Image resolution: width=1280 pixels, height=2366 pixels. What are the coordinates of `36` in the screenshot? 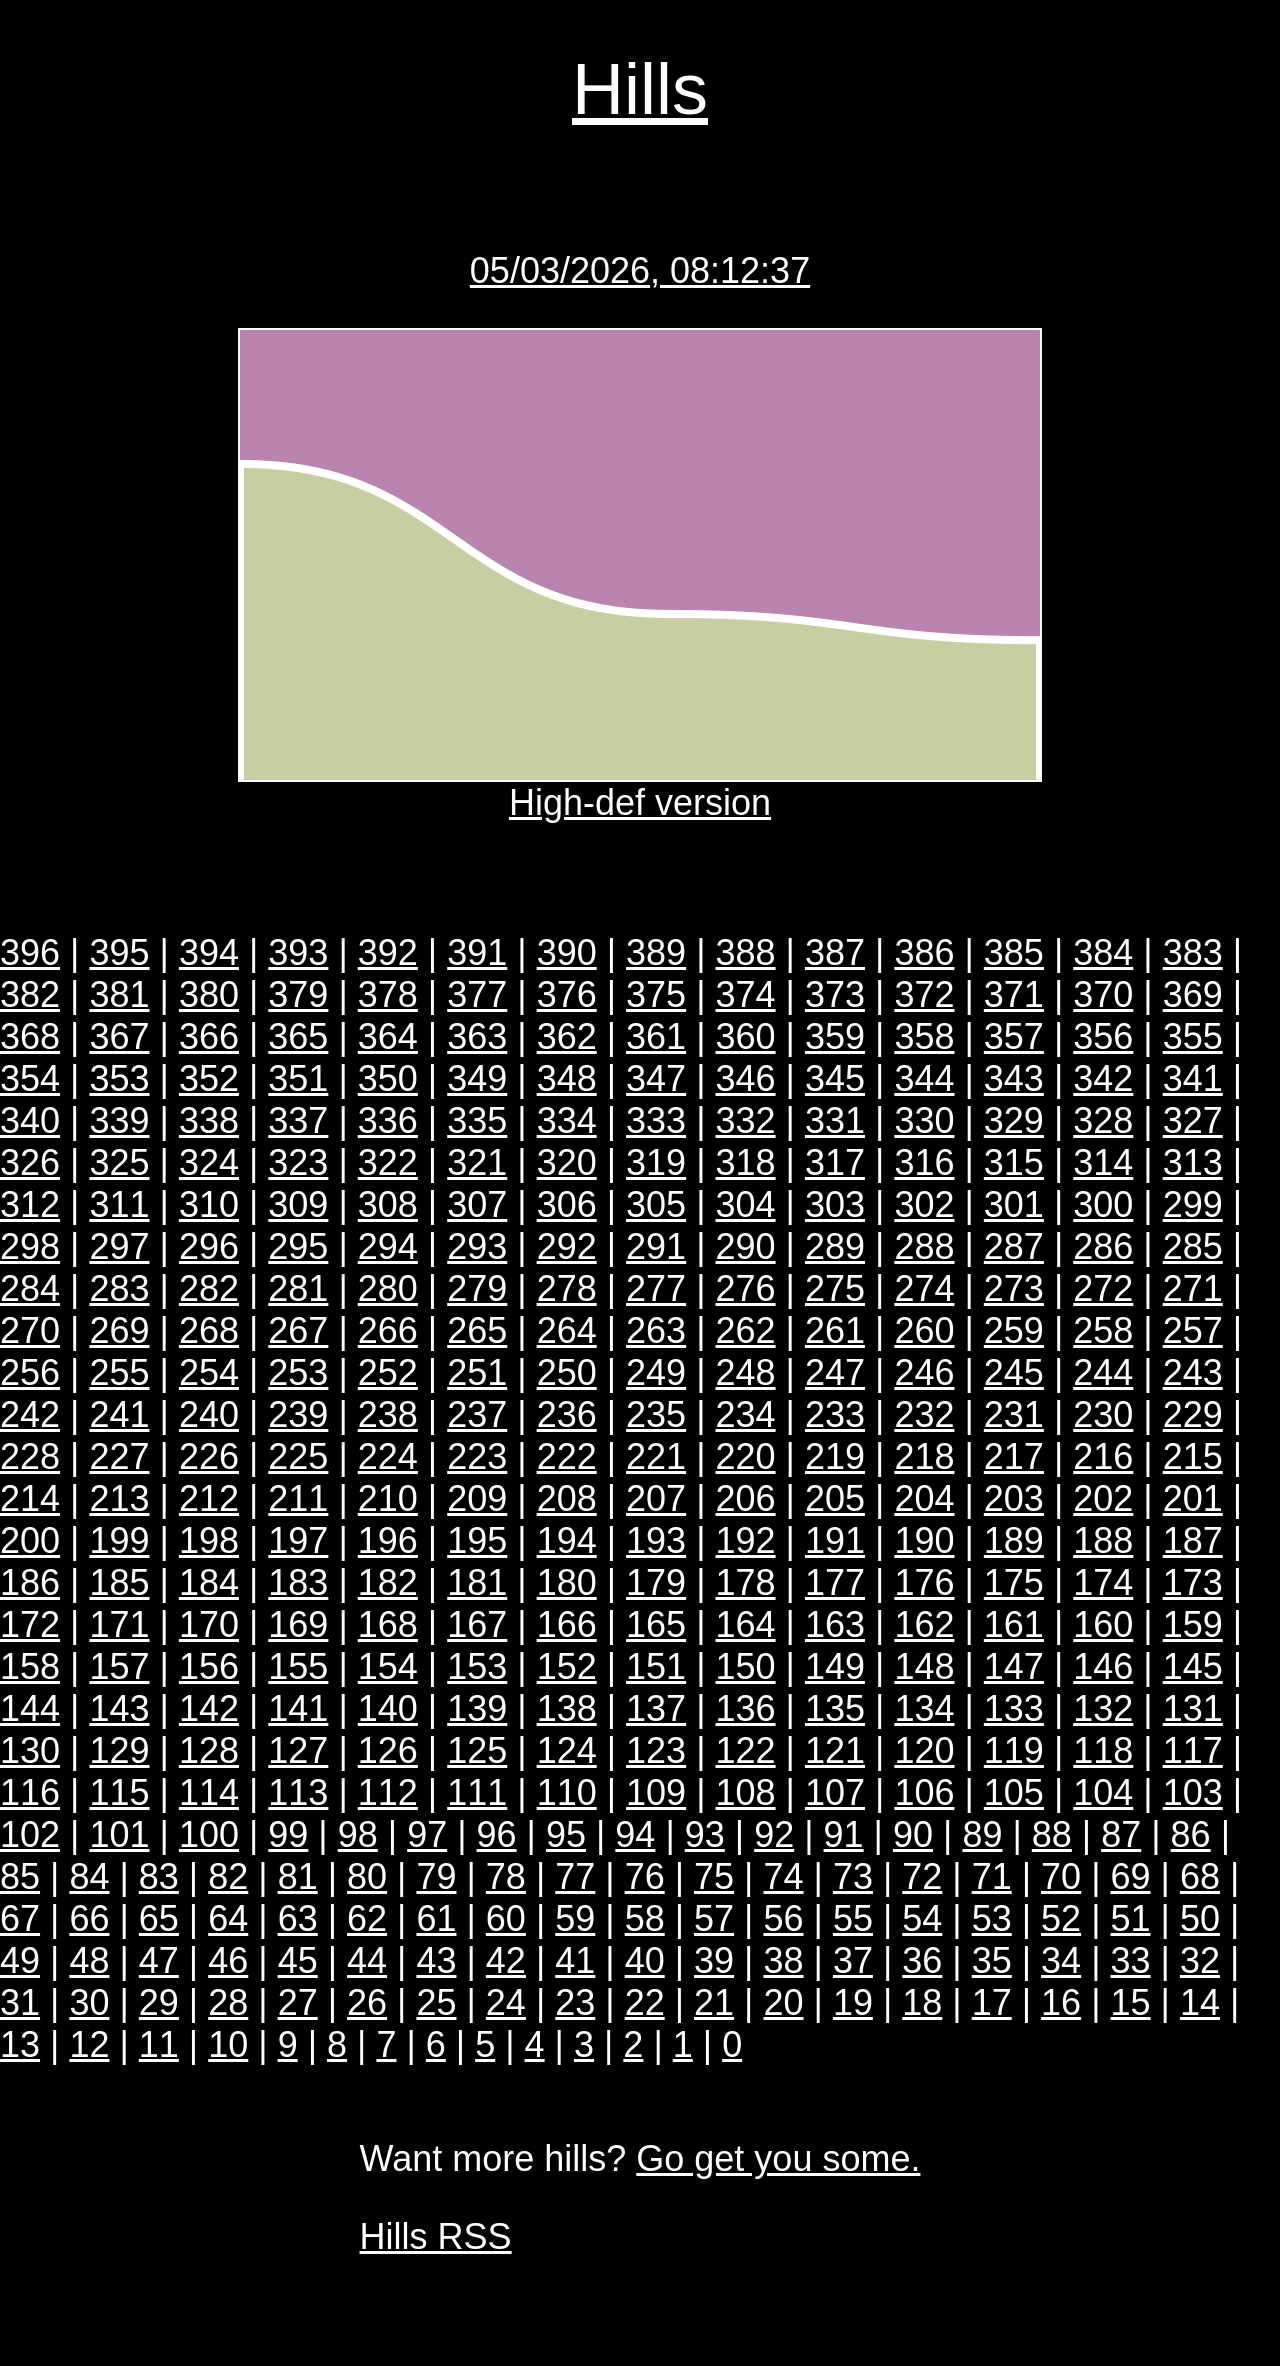 It's located at (922, 1960).